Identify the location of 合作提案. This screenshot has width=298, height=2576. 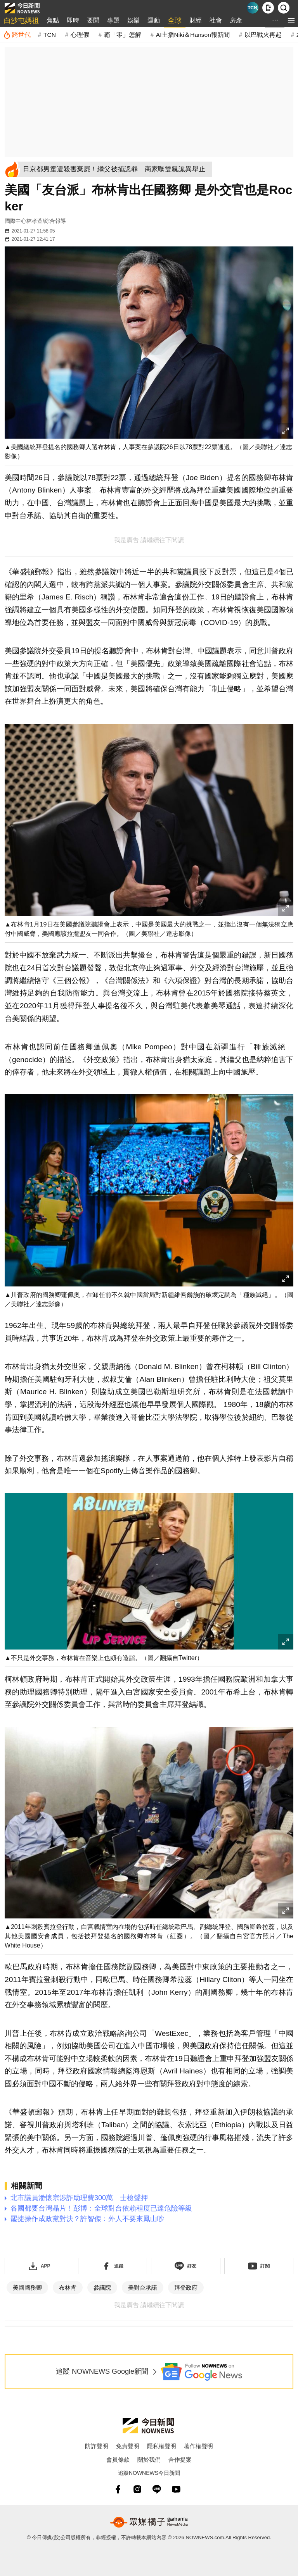
(180, 2459).